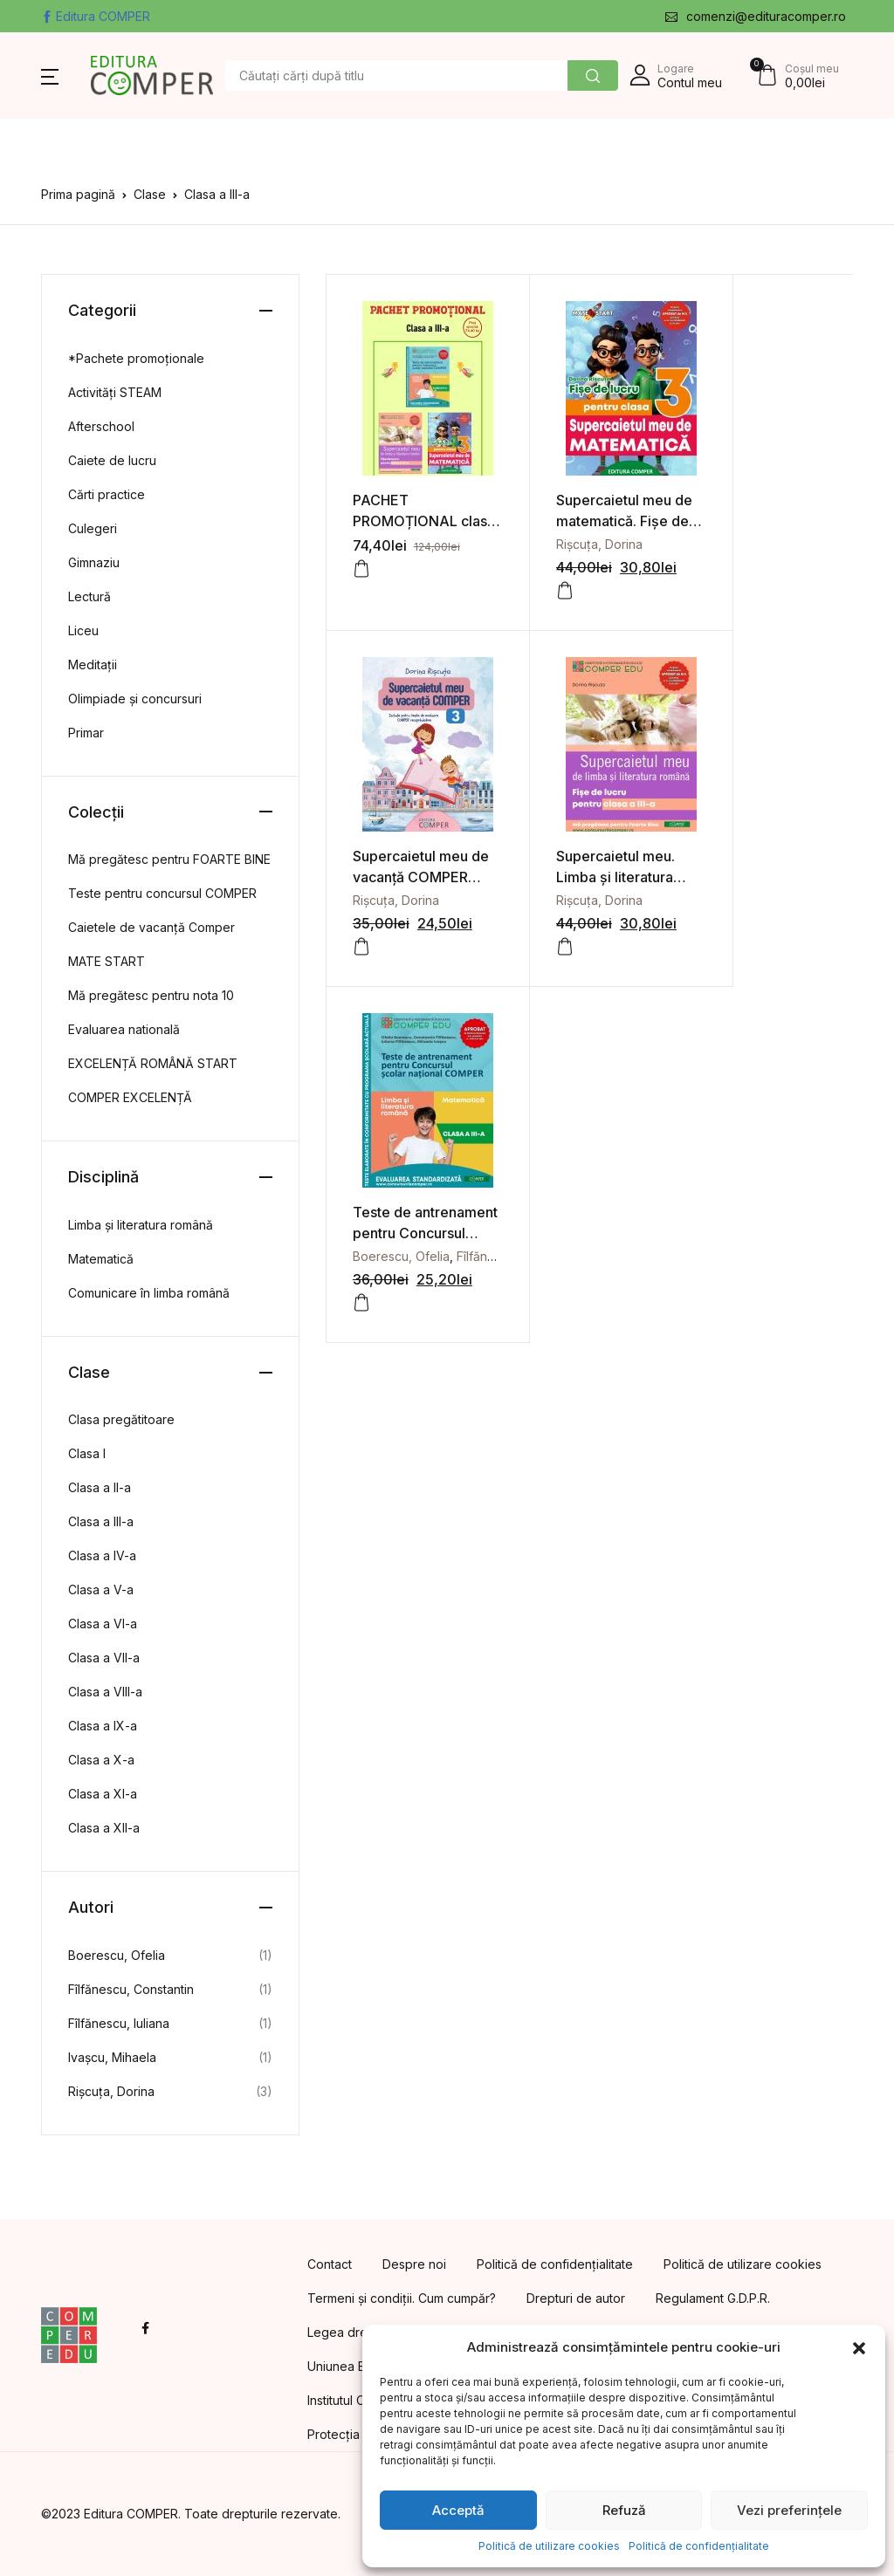 Image resolution: width=894 pixels, height=2576 pixels. What do you see at coordinates (101, 1521) in the screenshot?
I see `Clasa a III-a` at bounding box center [101, 1521].